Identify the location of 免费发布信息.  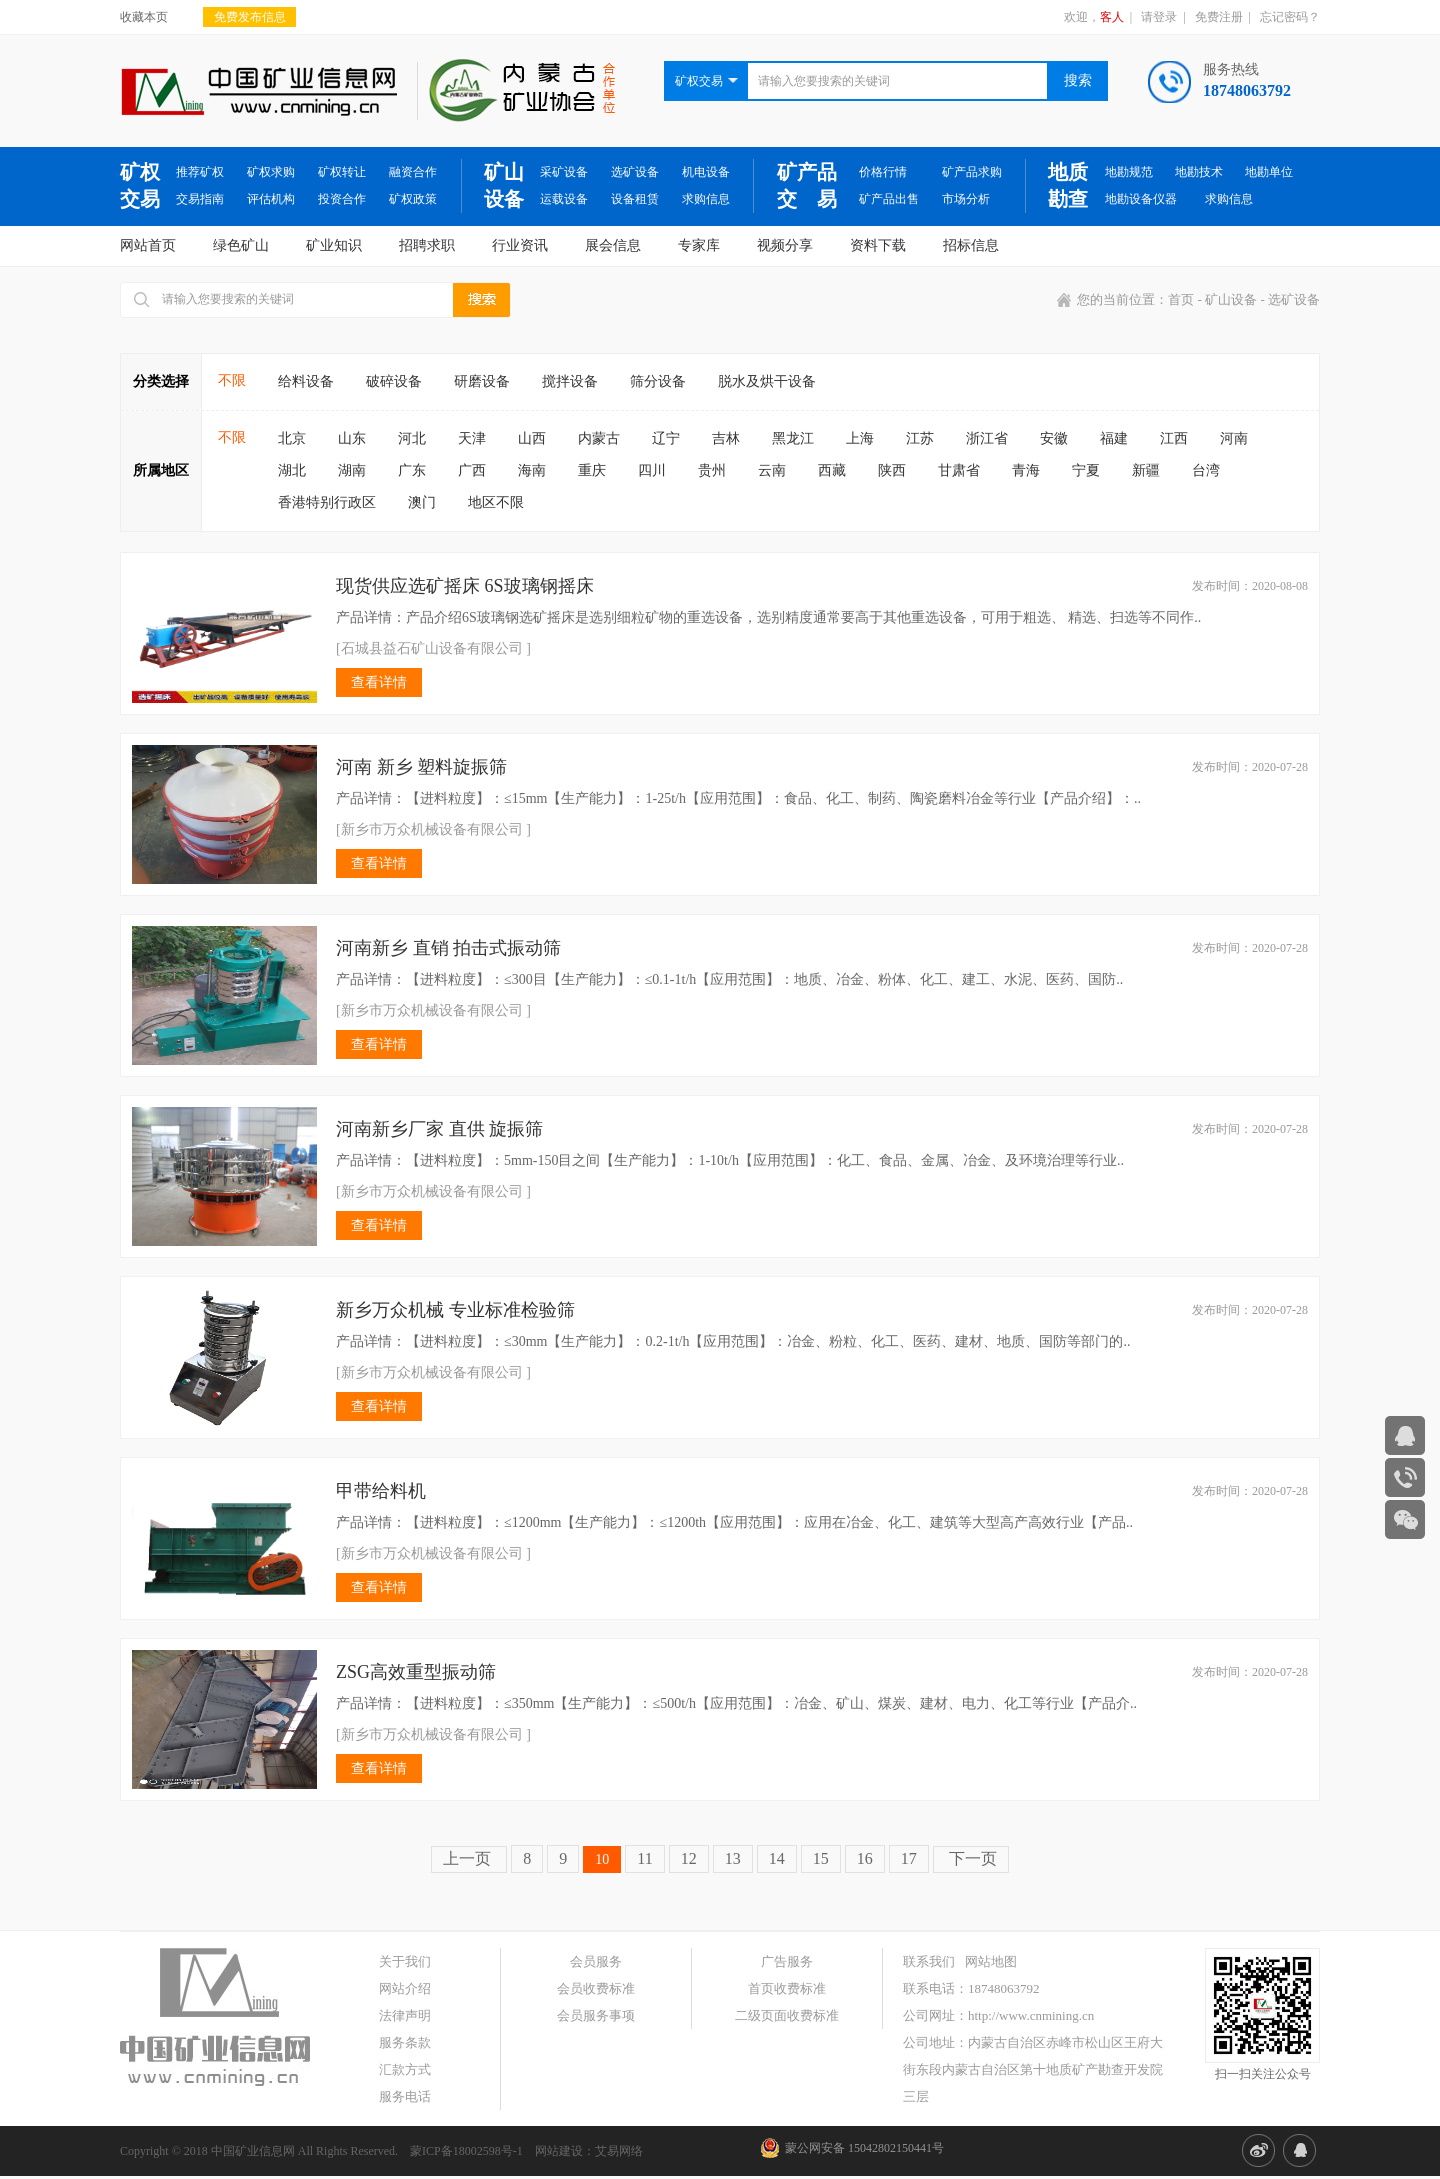
(250, 17).